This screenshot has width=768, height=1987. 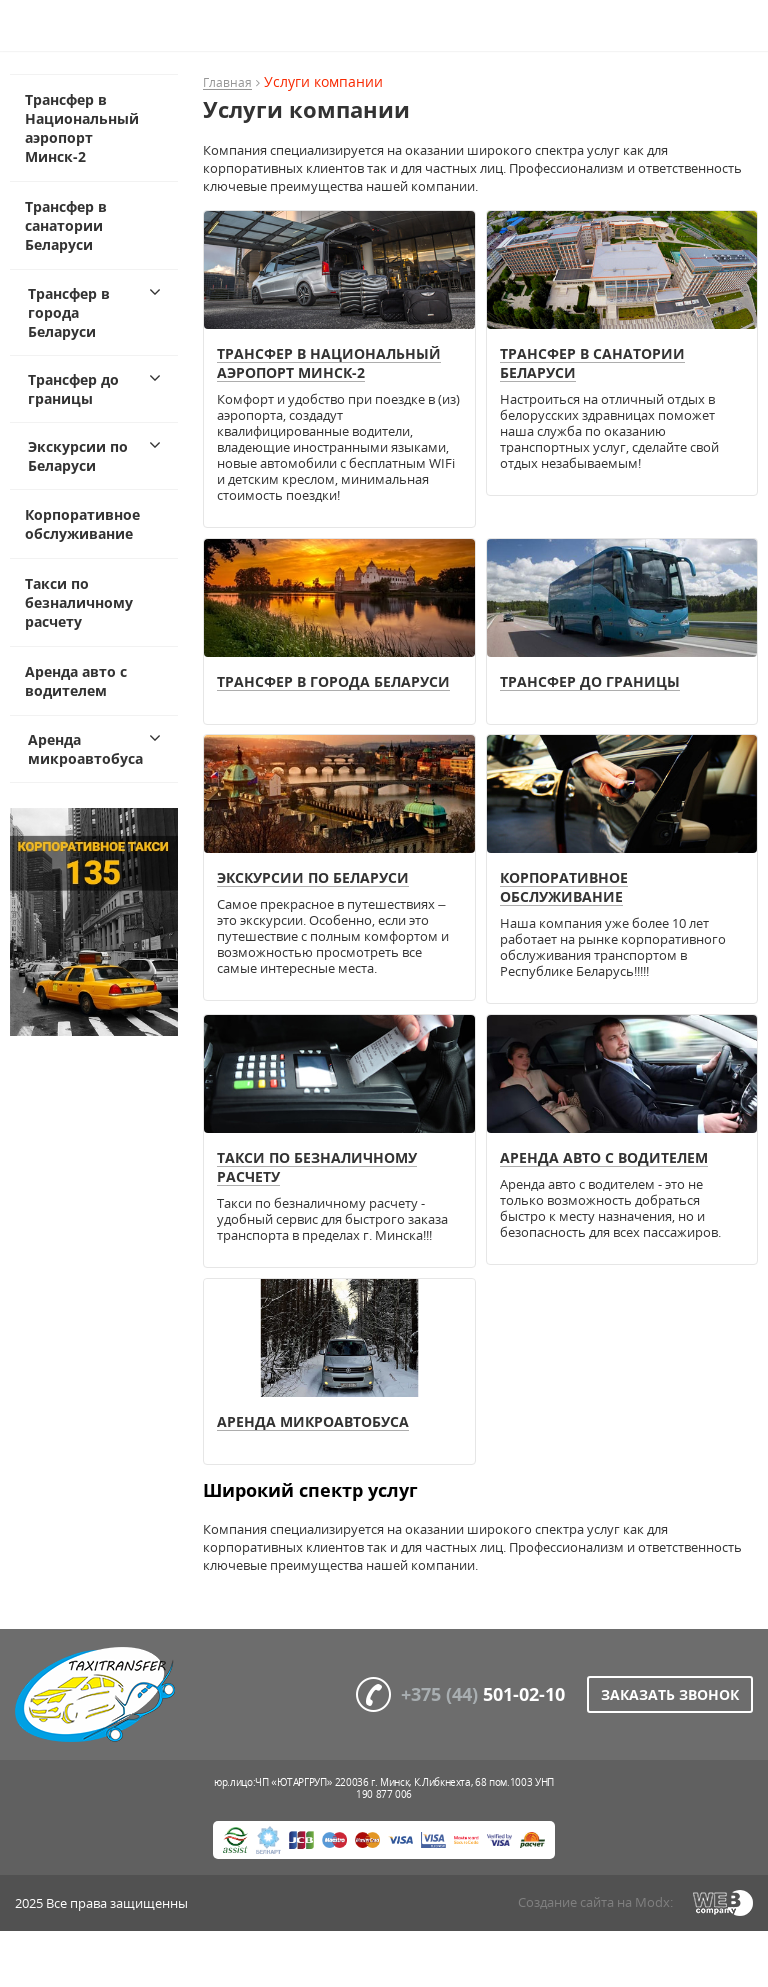 What do you see at coordinates (595, 1902) in the screenshot?
I see `Создание сайта на Modx:` at bounding box center [595, 1902].